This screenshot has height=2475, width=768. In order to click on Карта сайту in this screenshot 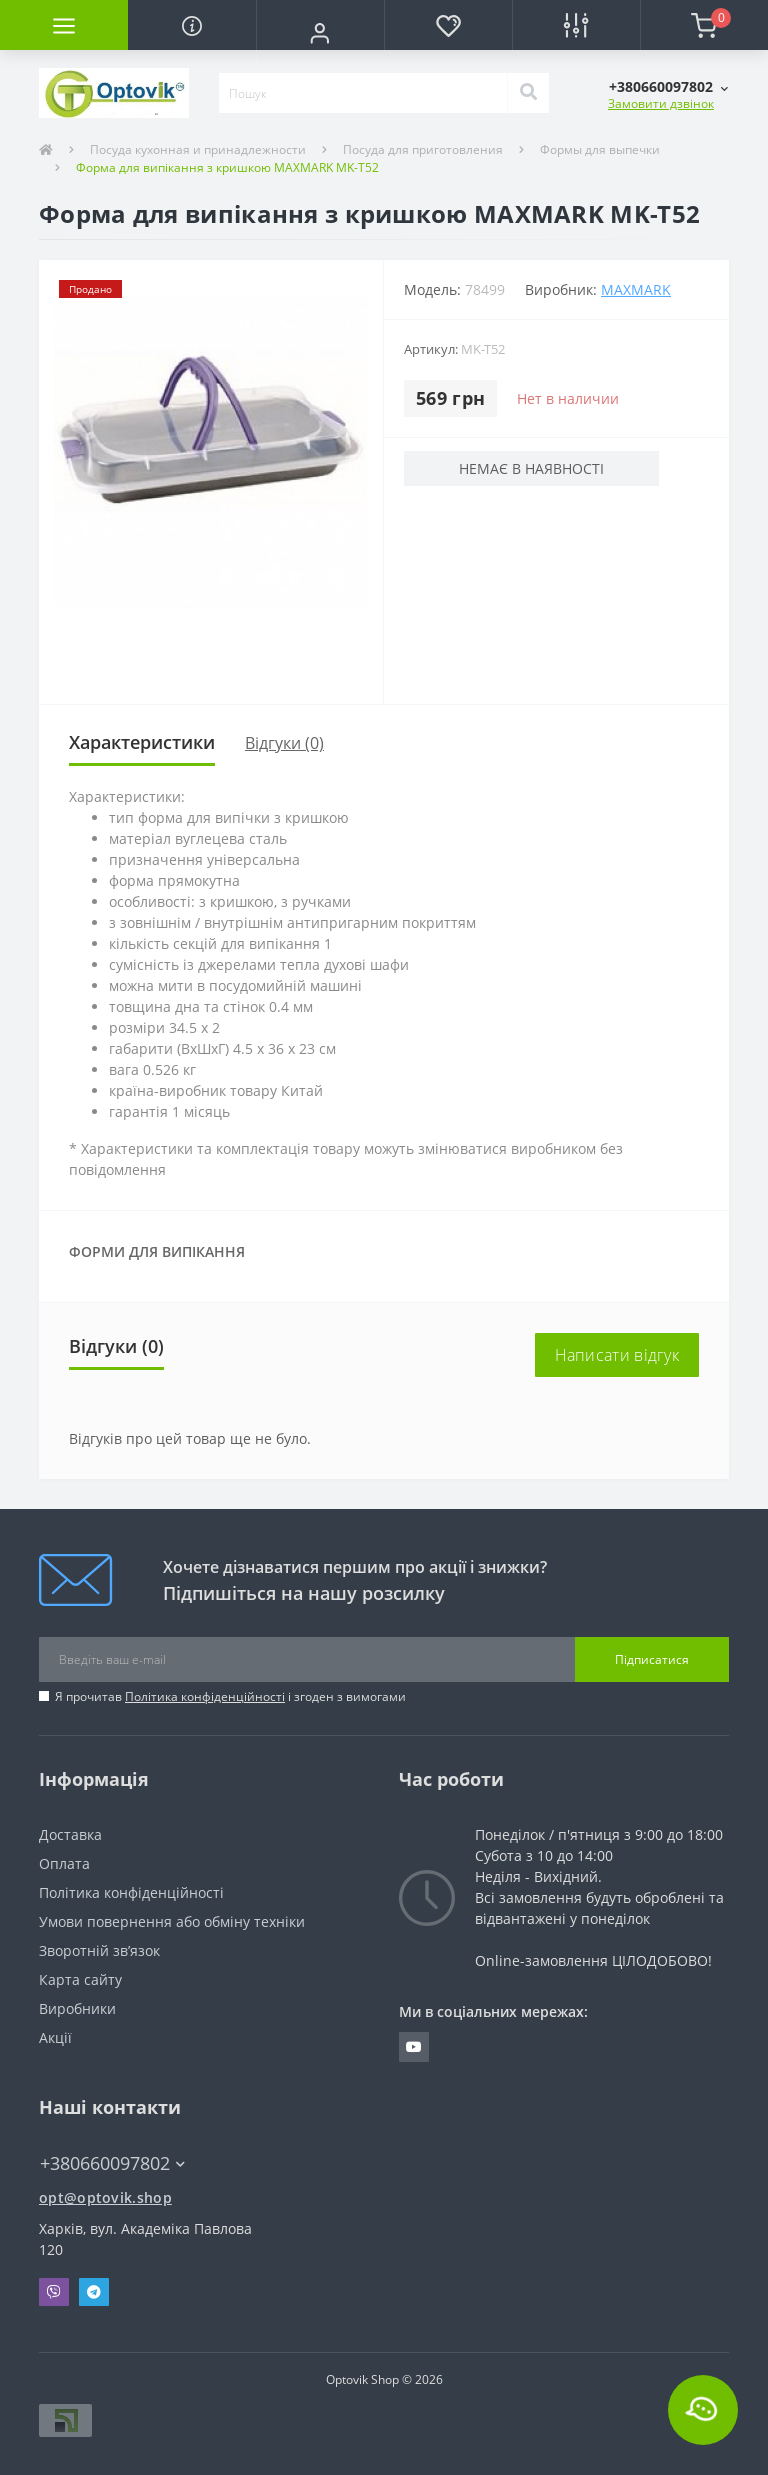, I will do `click(80, 1979)`.